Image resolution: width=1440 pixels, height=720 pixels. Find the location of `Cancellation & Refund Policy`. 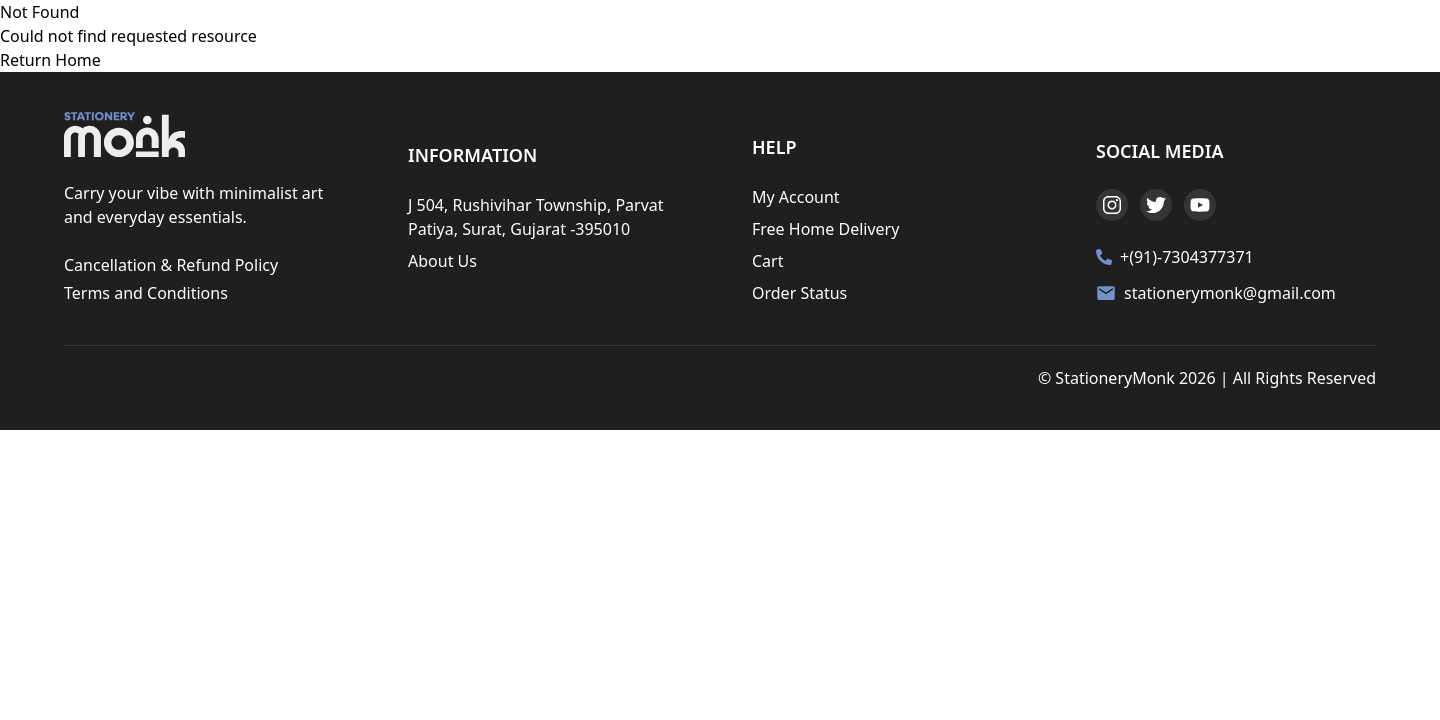

Cancellation & Refund Policy is located at coordinates (171, 265).